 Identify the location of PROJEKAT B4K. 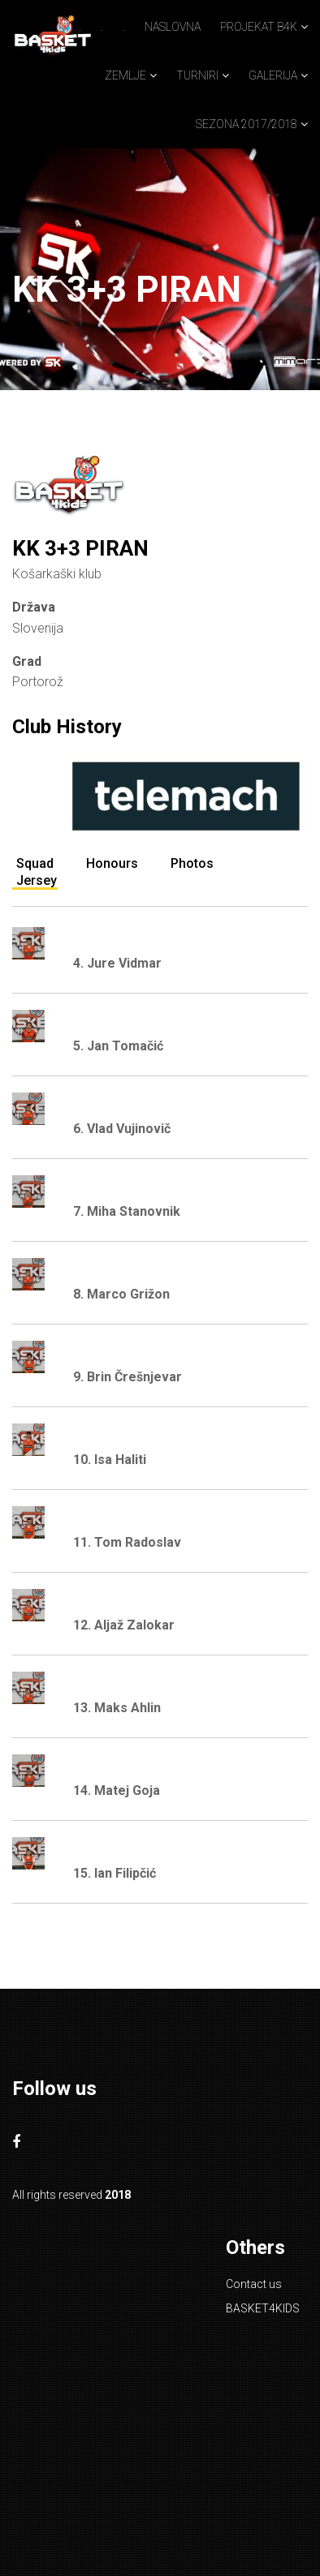
(258, 26).